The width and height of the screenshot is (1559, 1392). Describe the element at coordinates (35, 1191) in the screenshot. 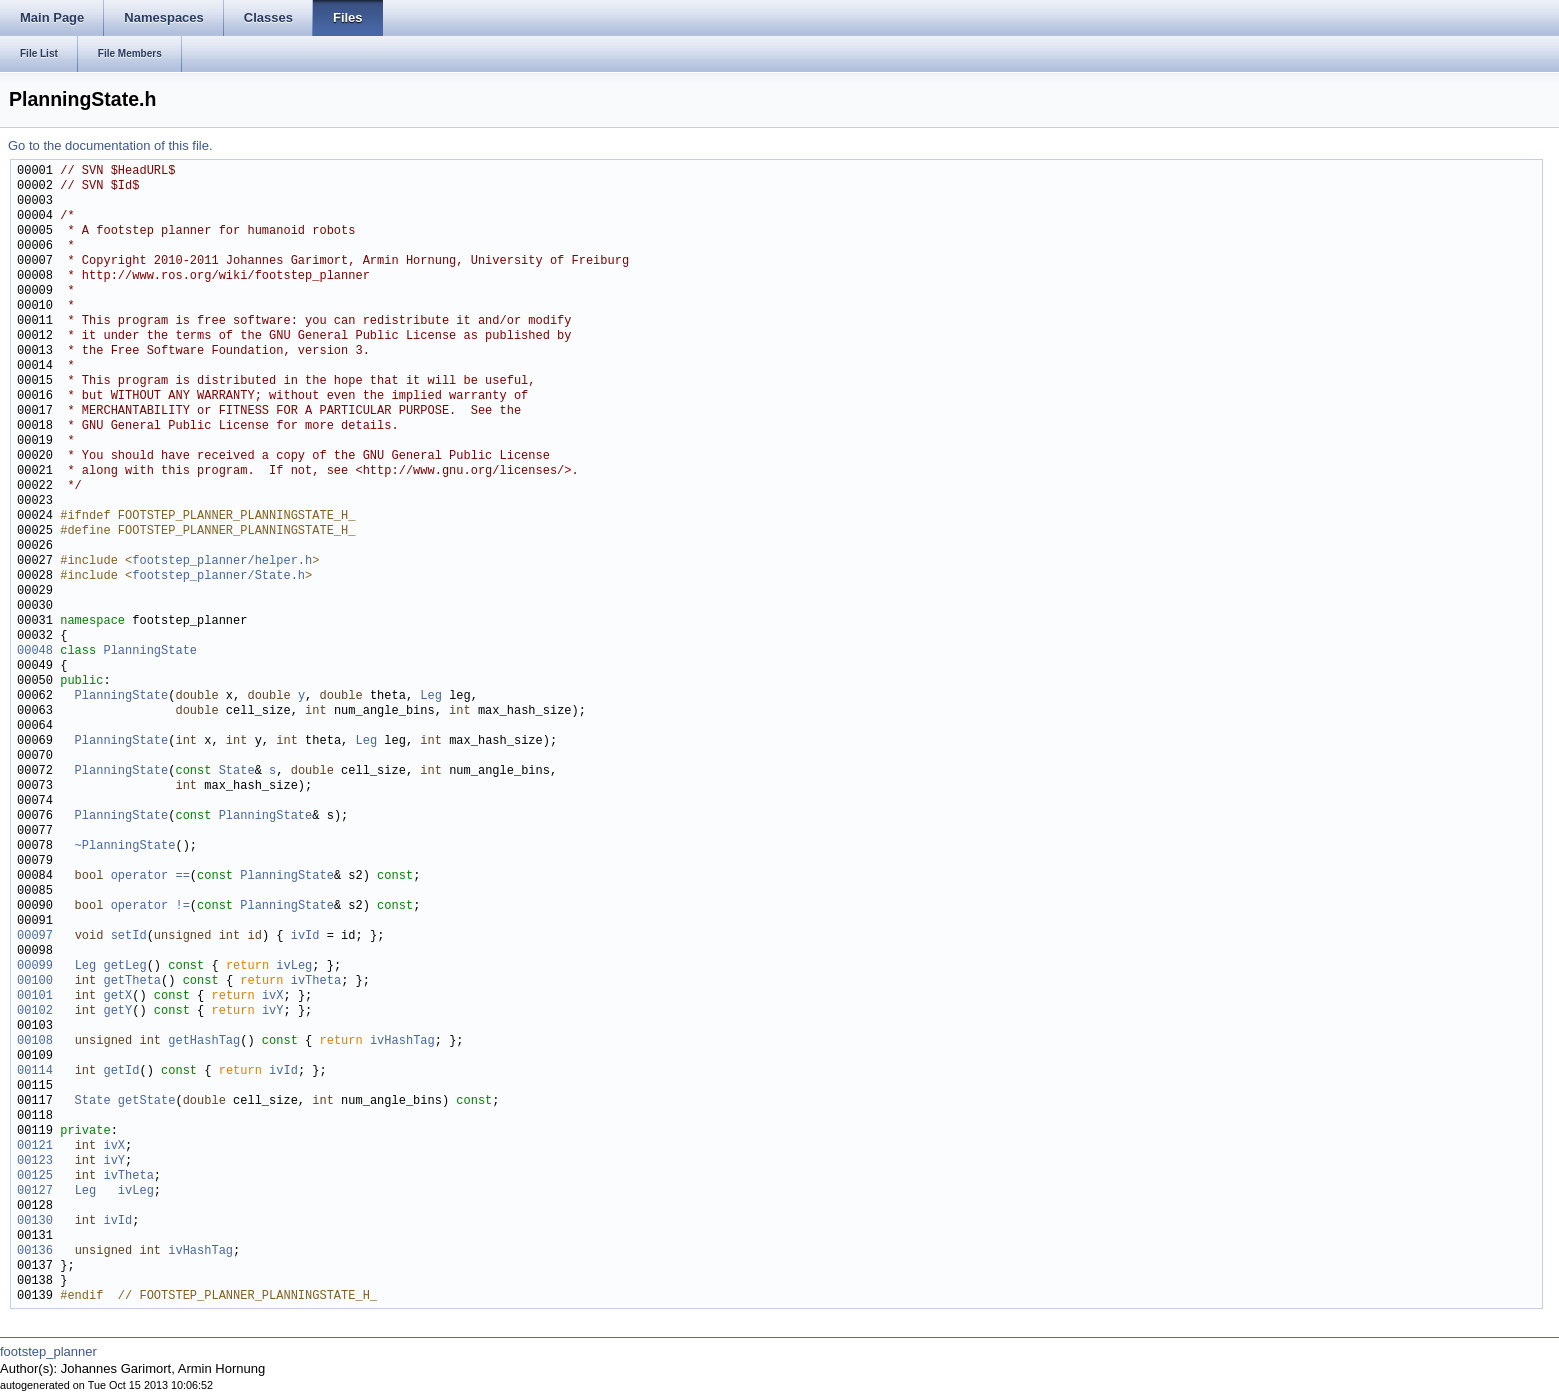

I see `00127` at that location.